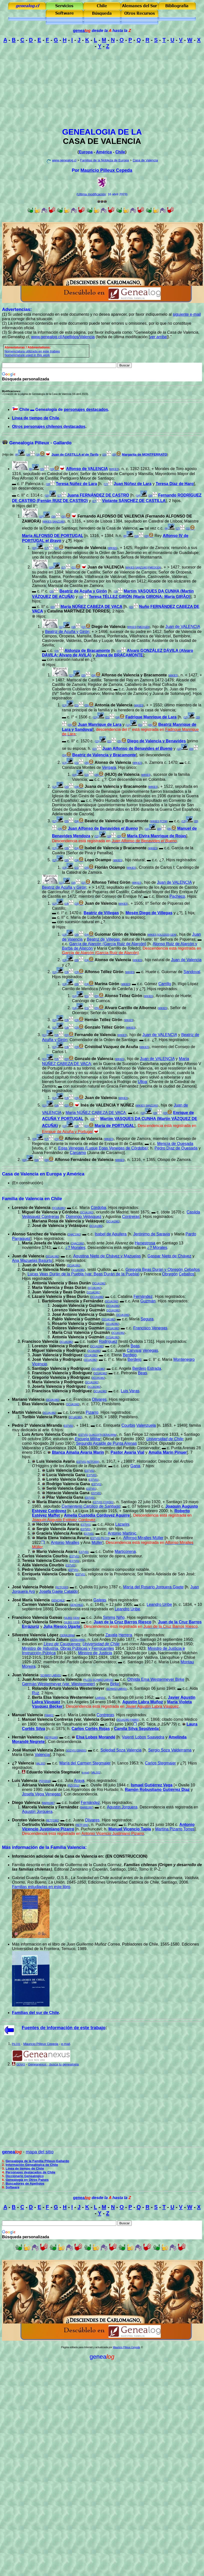  What do you see at coordinates (63, 337) in the screenshot?
I see `www.genealog.cl/Apellidos/Valencia` at bounding box center [63, 337].